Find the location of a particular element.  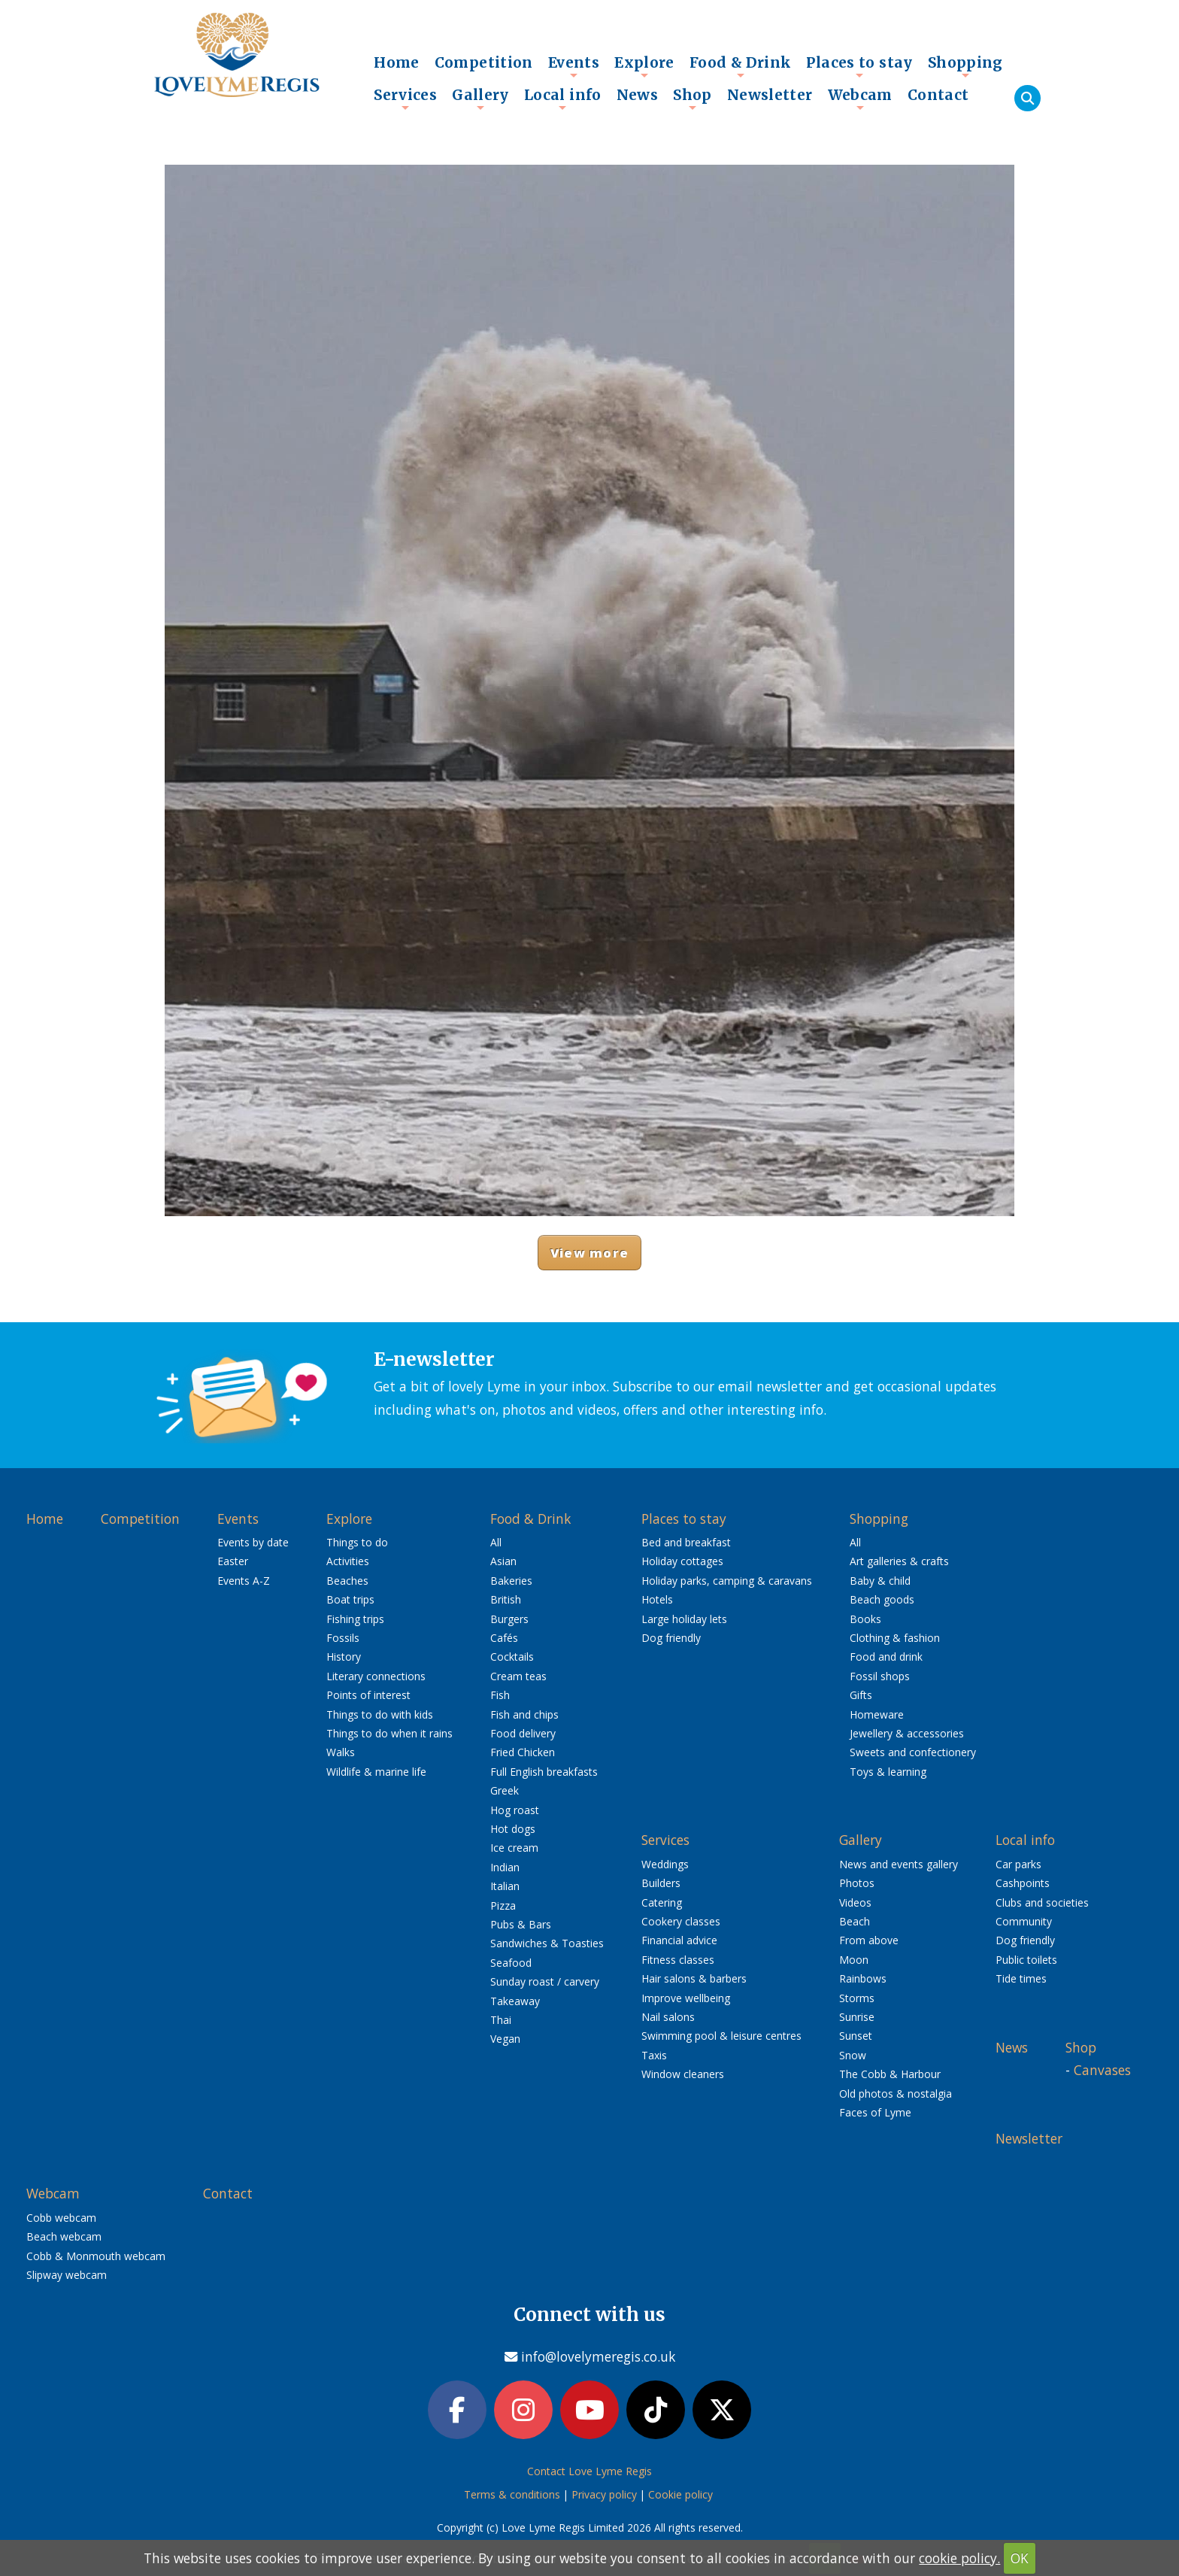

Window cleaners is located at coordinates (682, 2074).